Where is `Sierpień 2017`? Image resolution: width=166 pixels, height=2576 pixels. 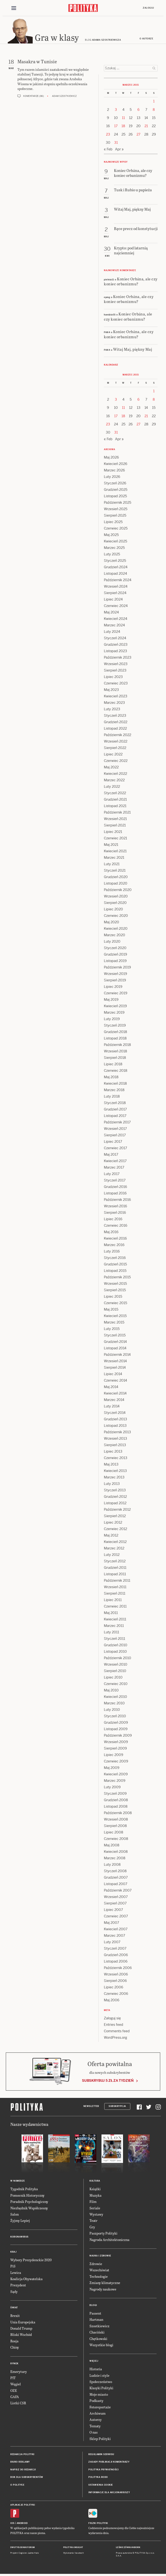 Sierpień 2017 is located at coordinates (115, 1136).